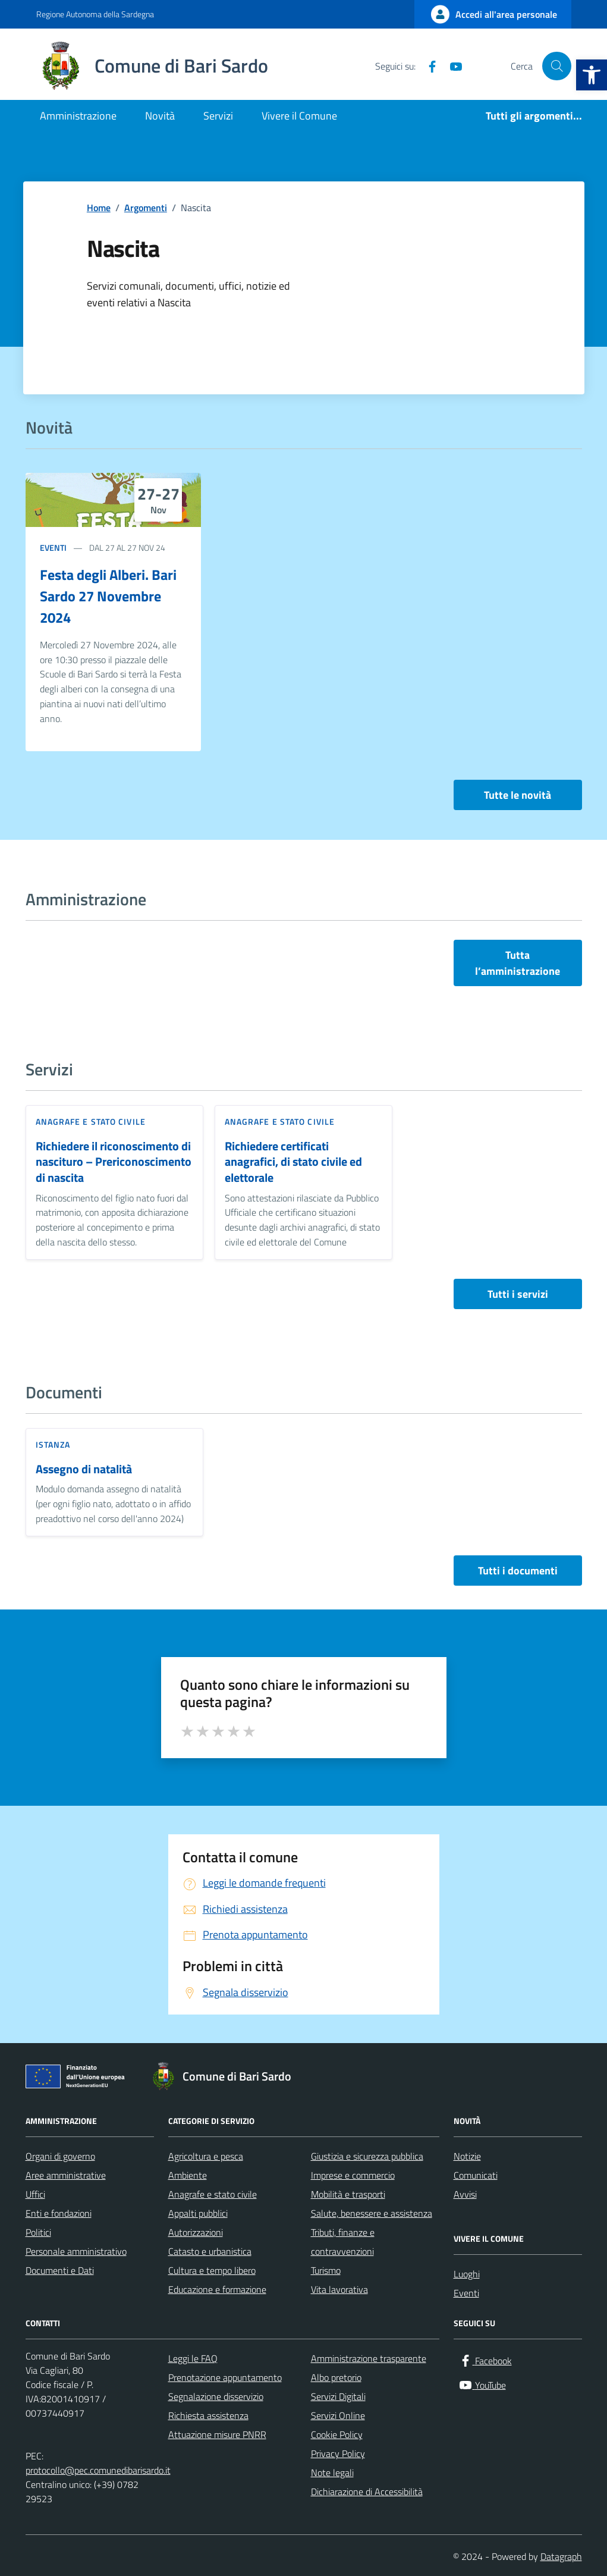 This screenshot has height=2576, width=607. Describe the element at coordinates (208, 2415) in the screenshot. I see `Richiesta assistenza` at that location.